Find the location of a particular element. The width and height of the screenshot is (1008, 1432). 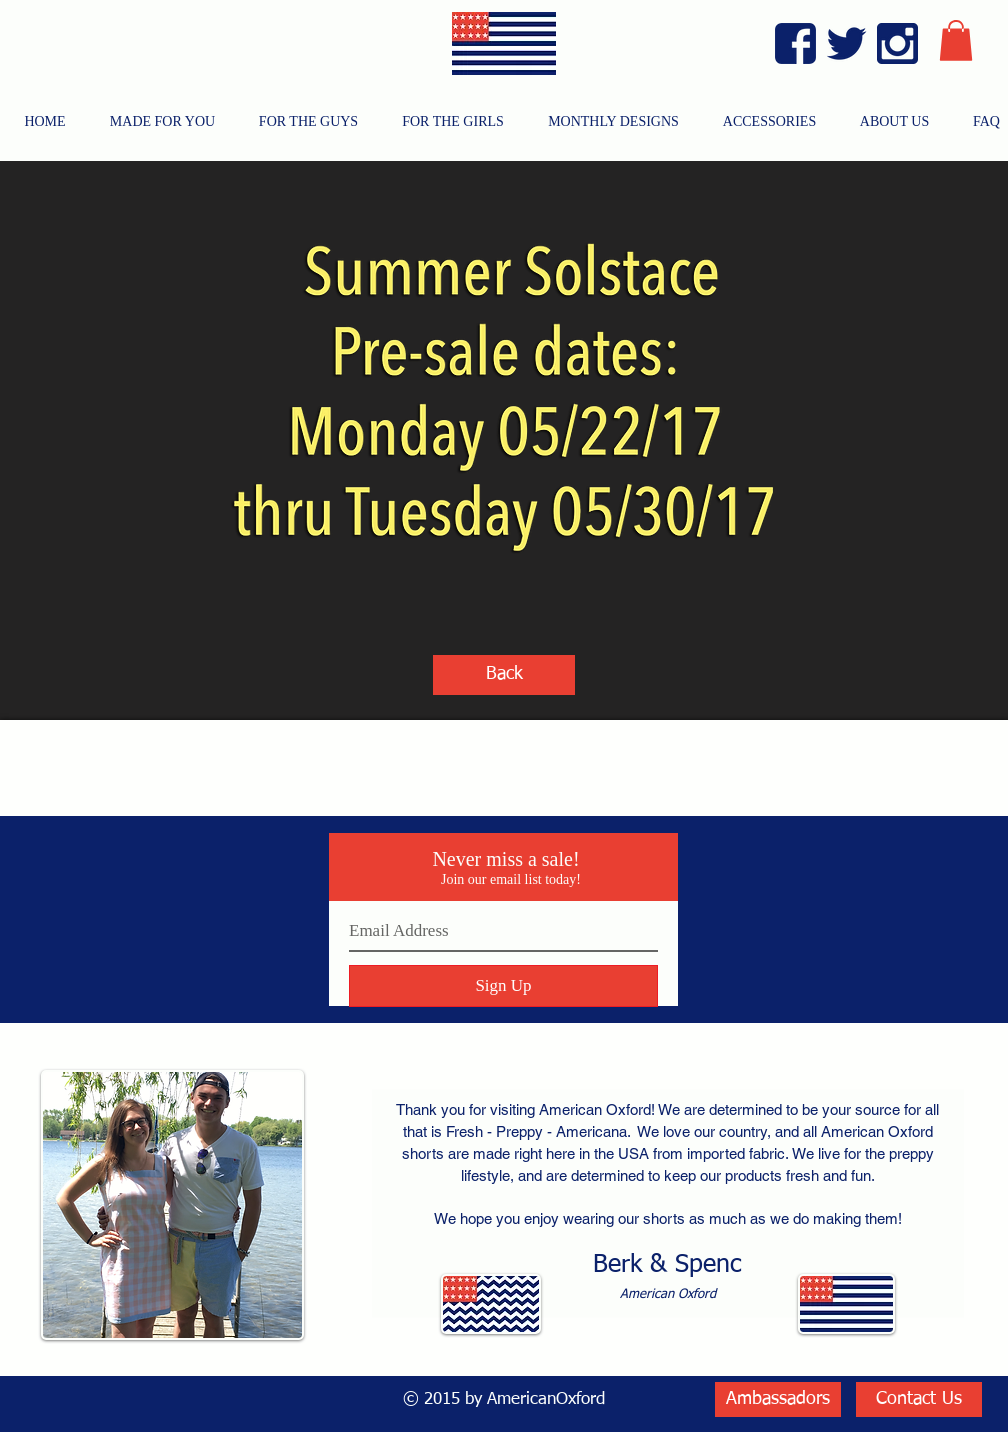

[Sign Up] is located at coordinates (503, 986).